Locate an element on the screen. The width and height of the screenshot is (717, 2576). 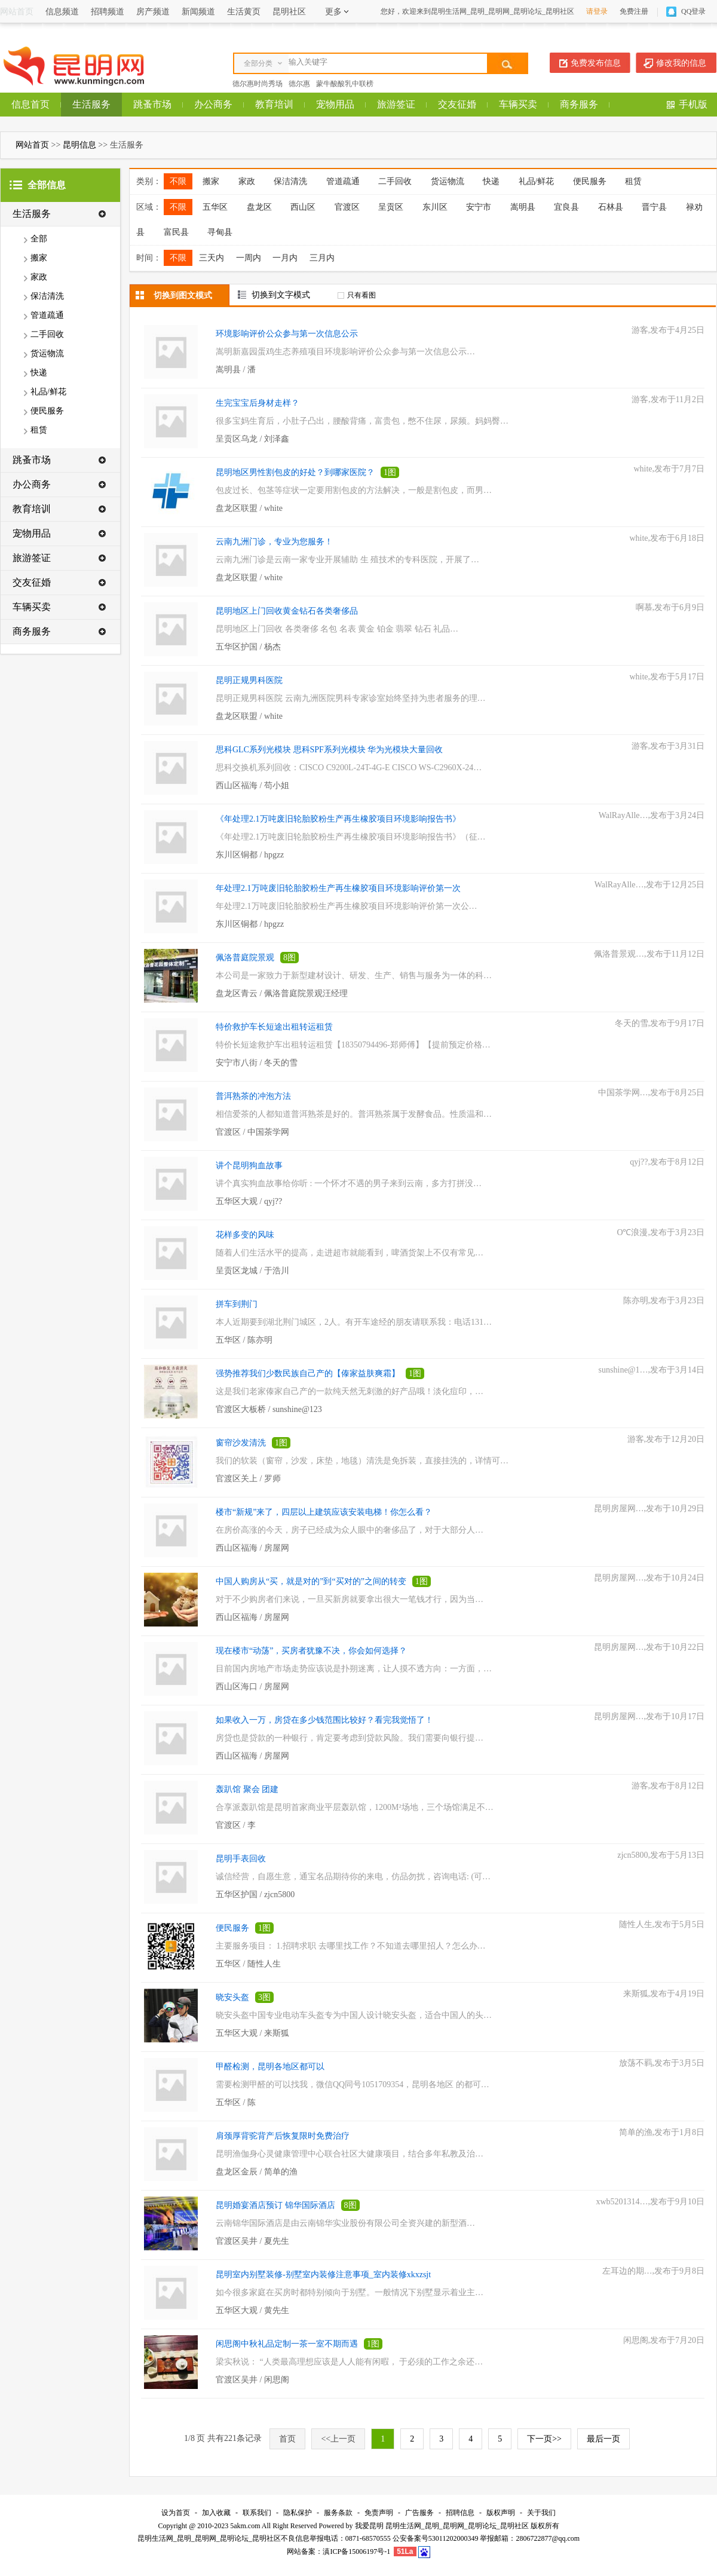
五华区护国 / zjcn5800 is located at coordinates (255, 1894).